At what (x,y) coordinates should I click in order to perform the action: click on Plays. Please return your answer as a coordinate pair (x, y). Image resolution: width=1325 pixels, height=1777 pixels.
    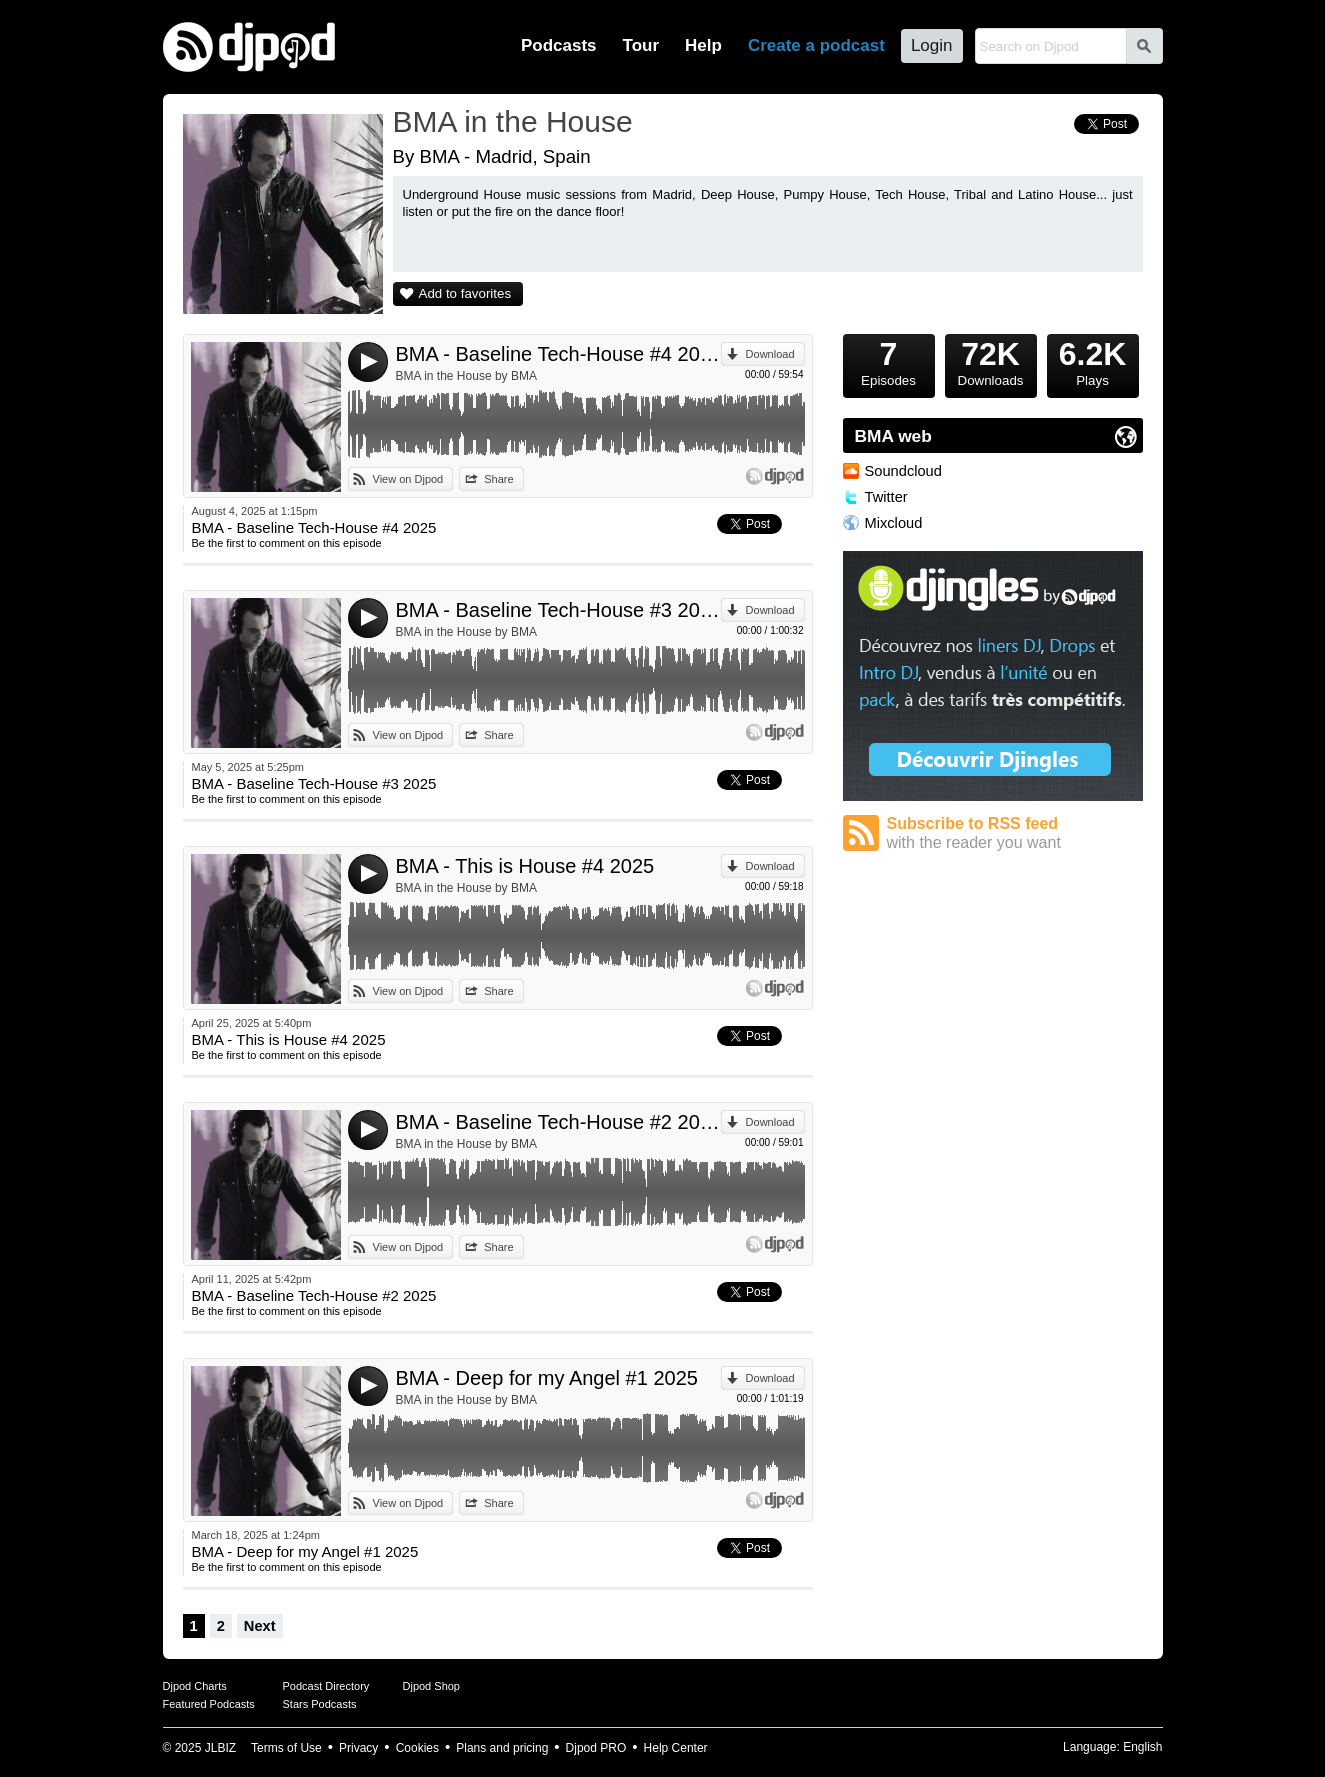
    Looking at the image, I should click on (1093, 361).